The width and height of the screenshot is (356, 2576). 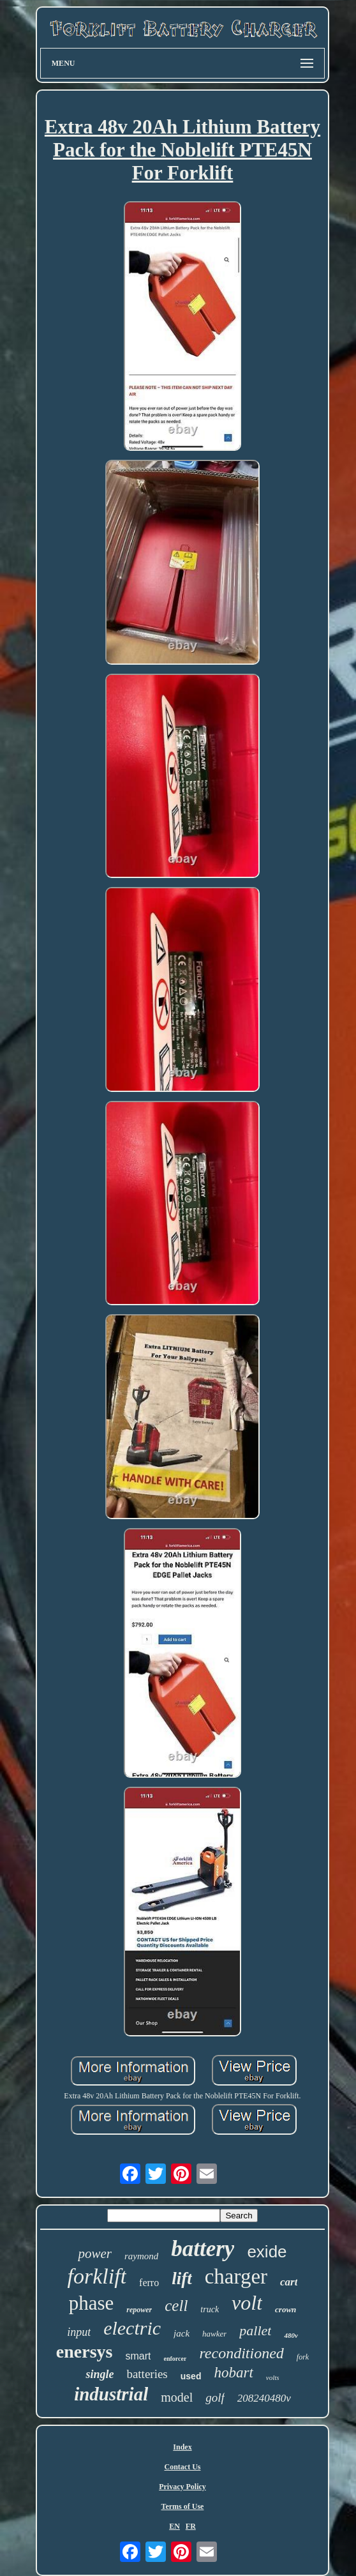 What do you see at coordinates (174, 2526) in the screenshot?
I see `EN` at bounding box center [174, 2526].